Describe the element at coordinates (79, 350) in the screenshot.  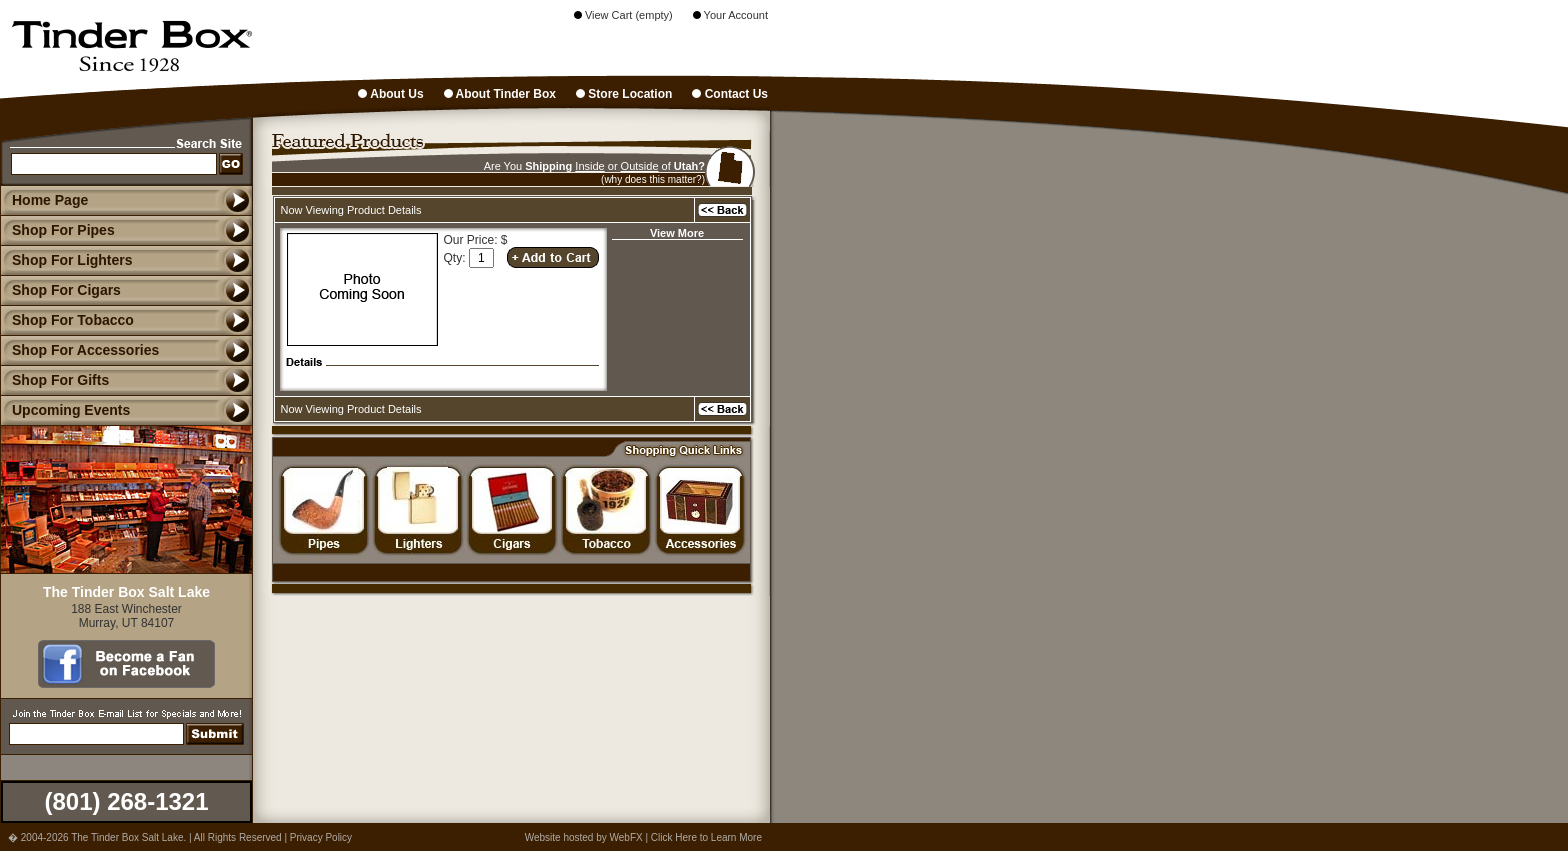
I see `Shop For Accessories` at that location.